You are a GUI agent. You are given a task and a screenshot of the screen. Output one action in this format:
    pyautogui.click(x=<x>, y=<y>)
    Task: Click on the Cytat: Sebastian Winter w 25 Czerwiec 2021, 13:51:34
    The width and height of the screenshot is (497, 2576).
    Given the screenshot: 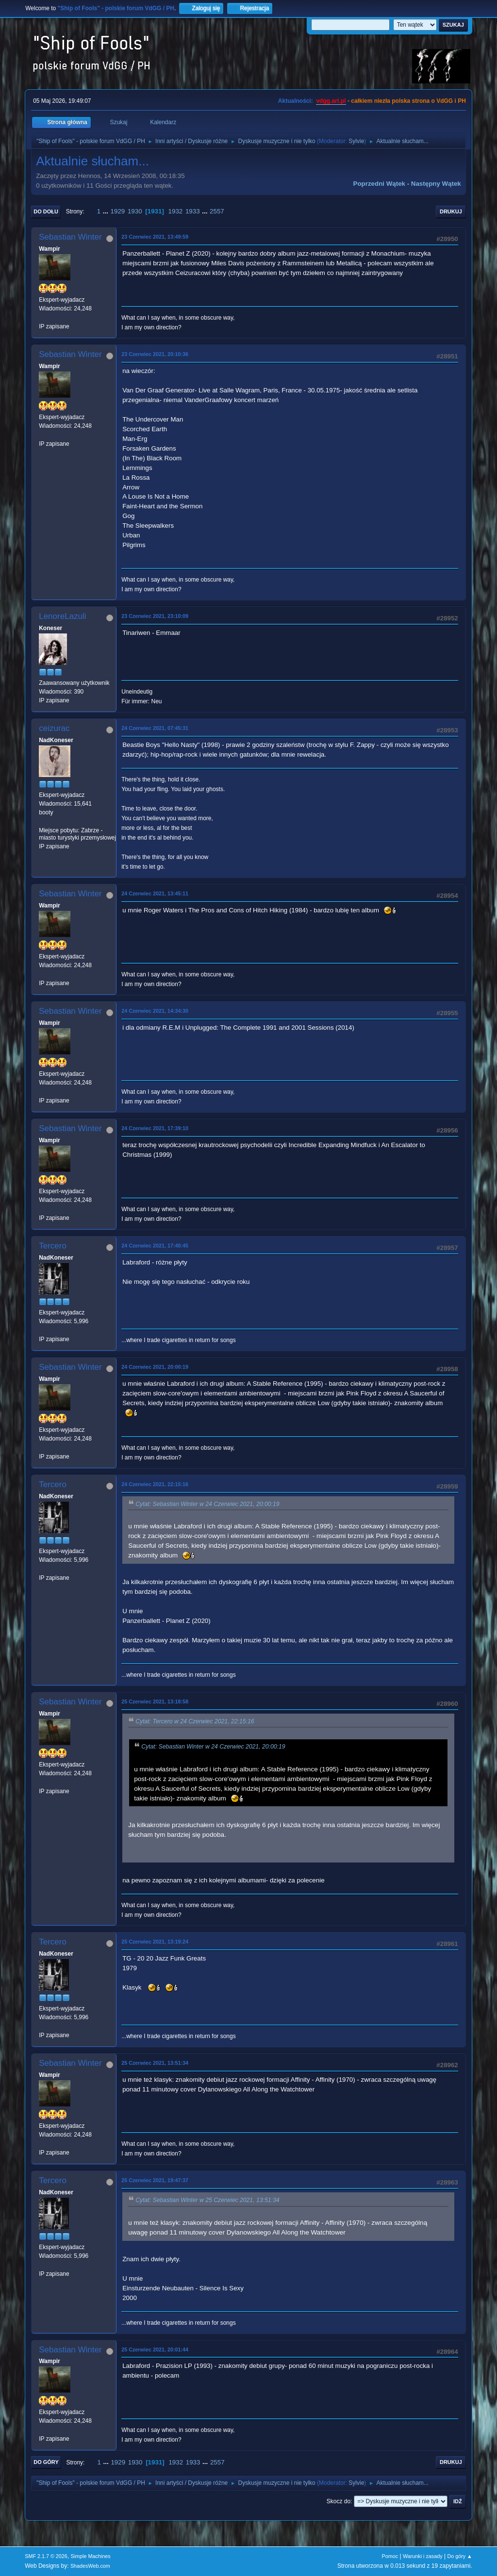 What is the action you would take?
    pyautogui.click(x=207, y=2200)
    